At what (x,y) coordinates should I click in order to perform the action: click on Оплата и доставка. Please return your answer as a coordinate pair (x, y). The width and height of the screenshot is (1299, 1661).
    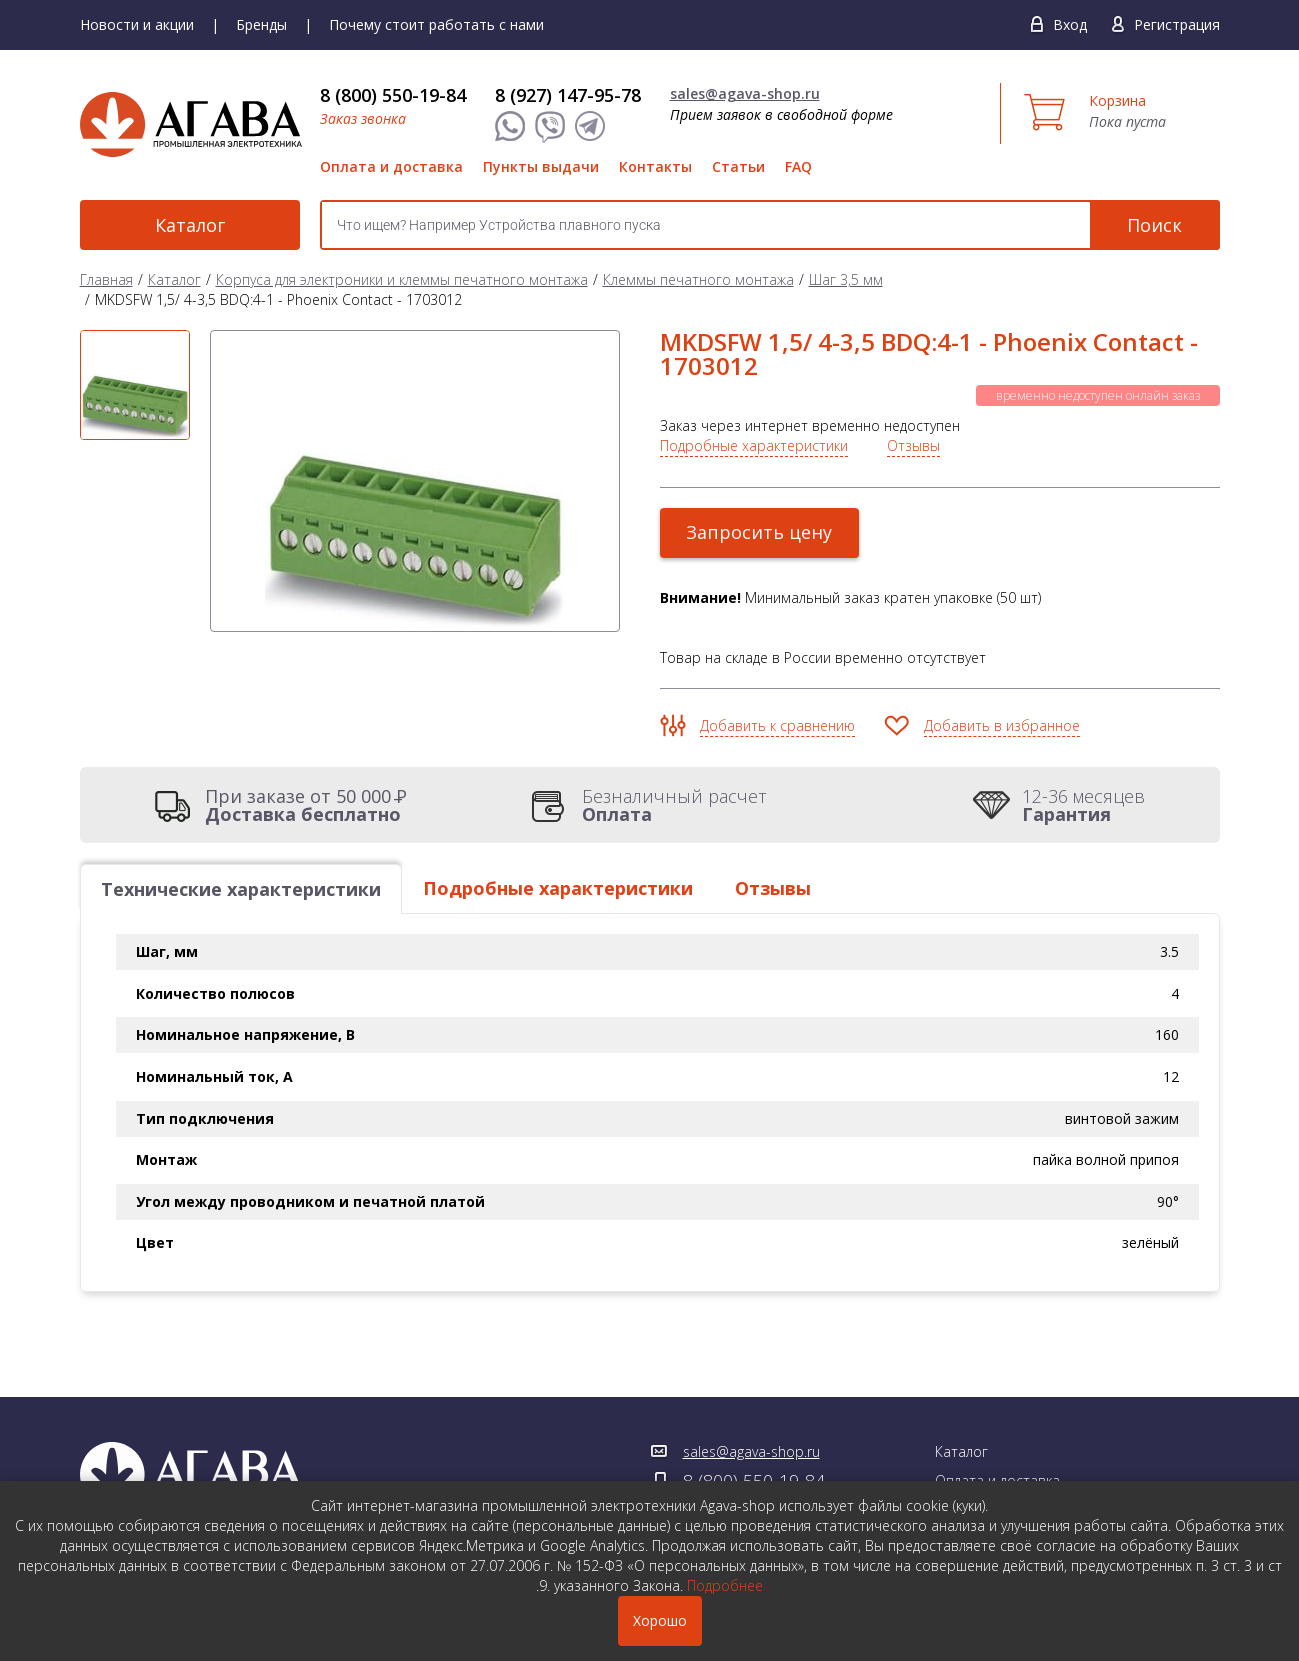
    Looking at the image, I should click on (391, 166).